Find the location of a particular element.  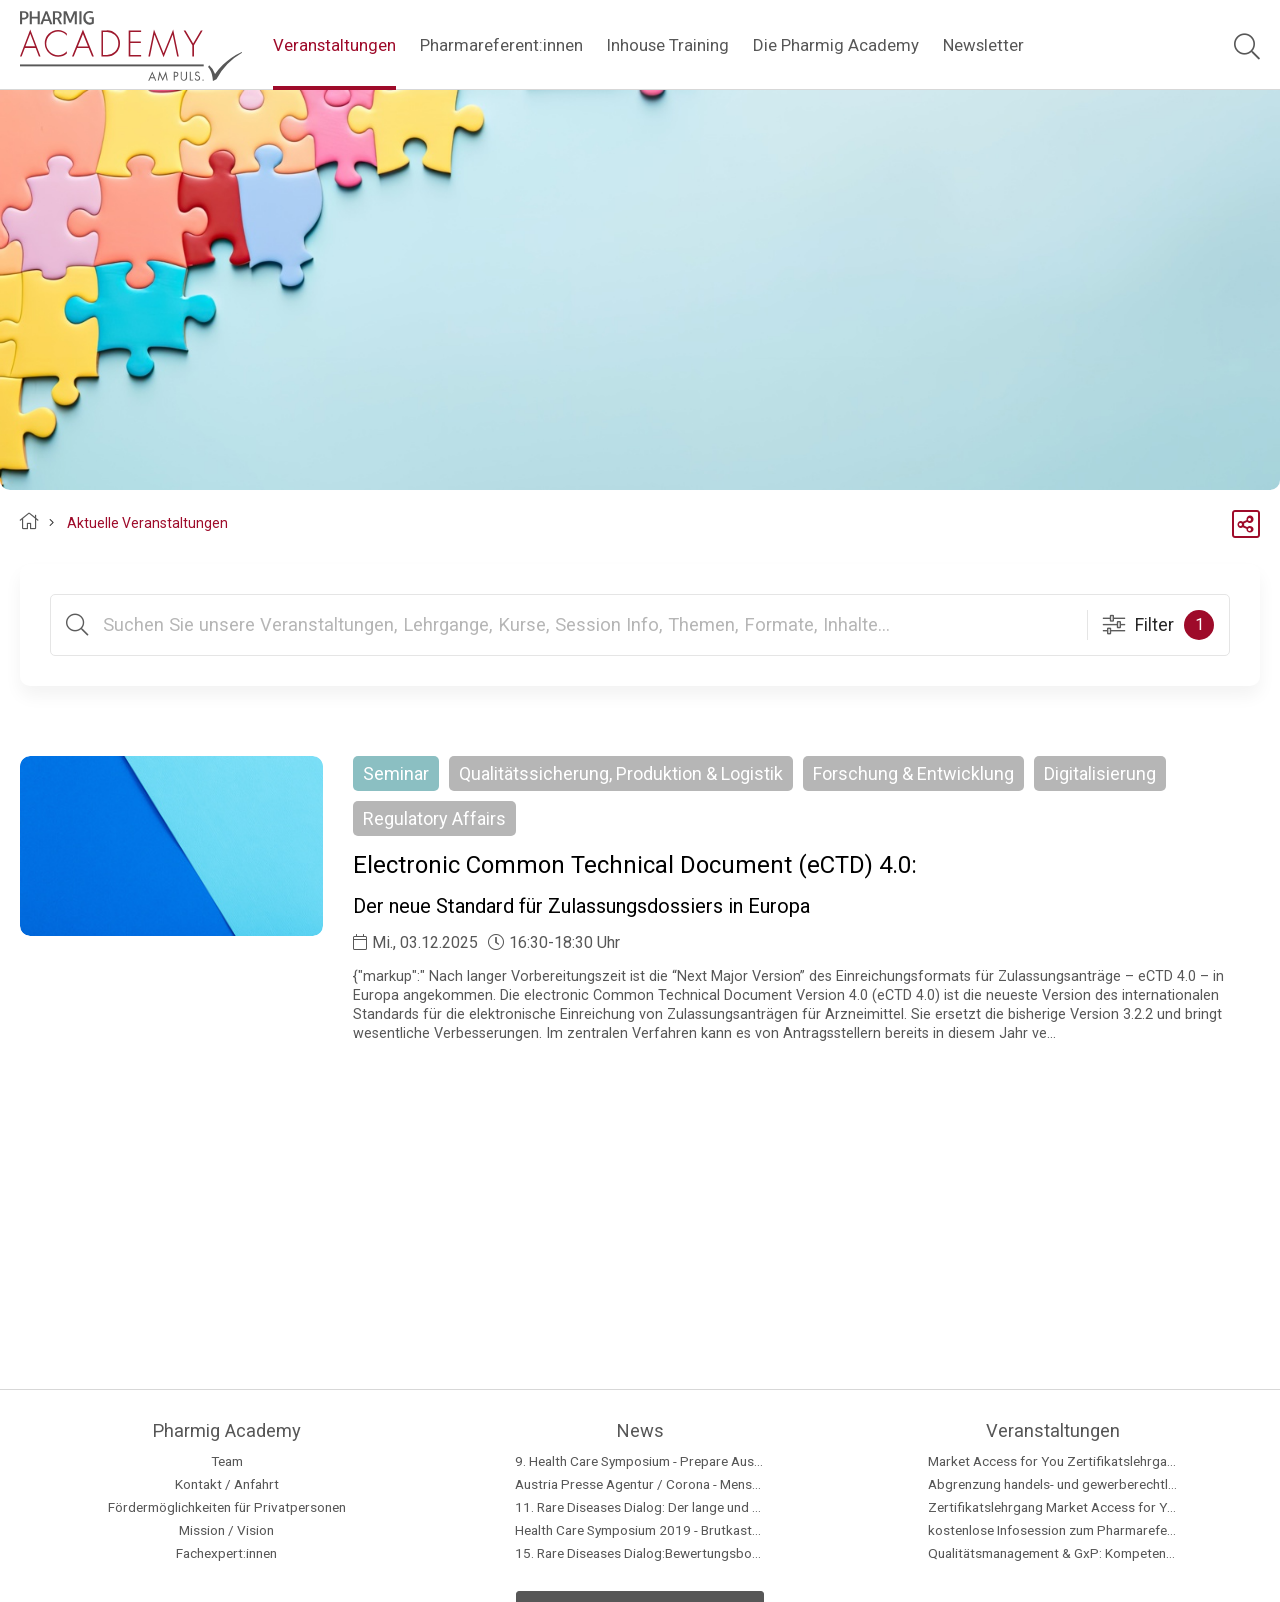

Zertifikatslehrgang Market Access for You - Insider Know-how & Best Practice, Modul 2 is located at coordinates (1053, 1507).